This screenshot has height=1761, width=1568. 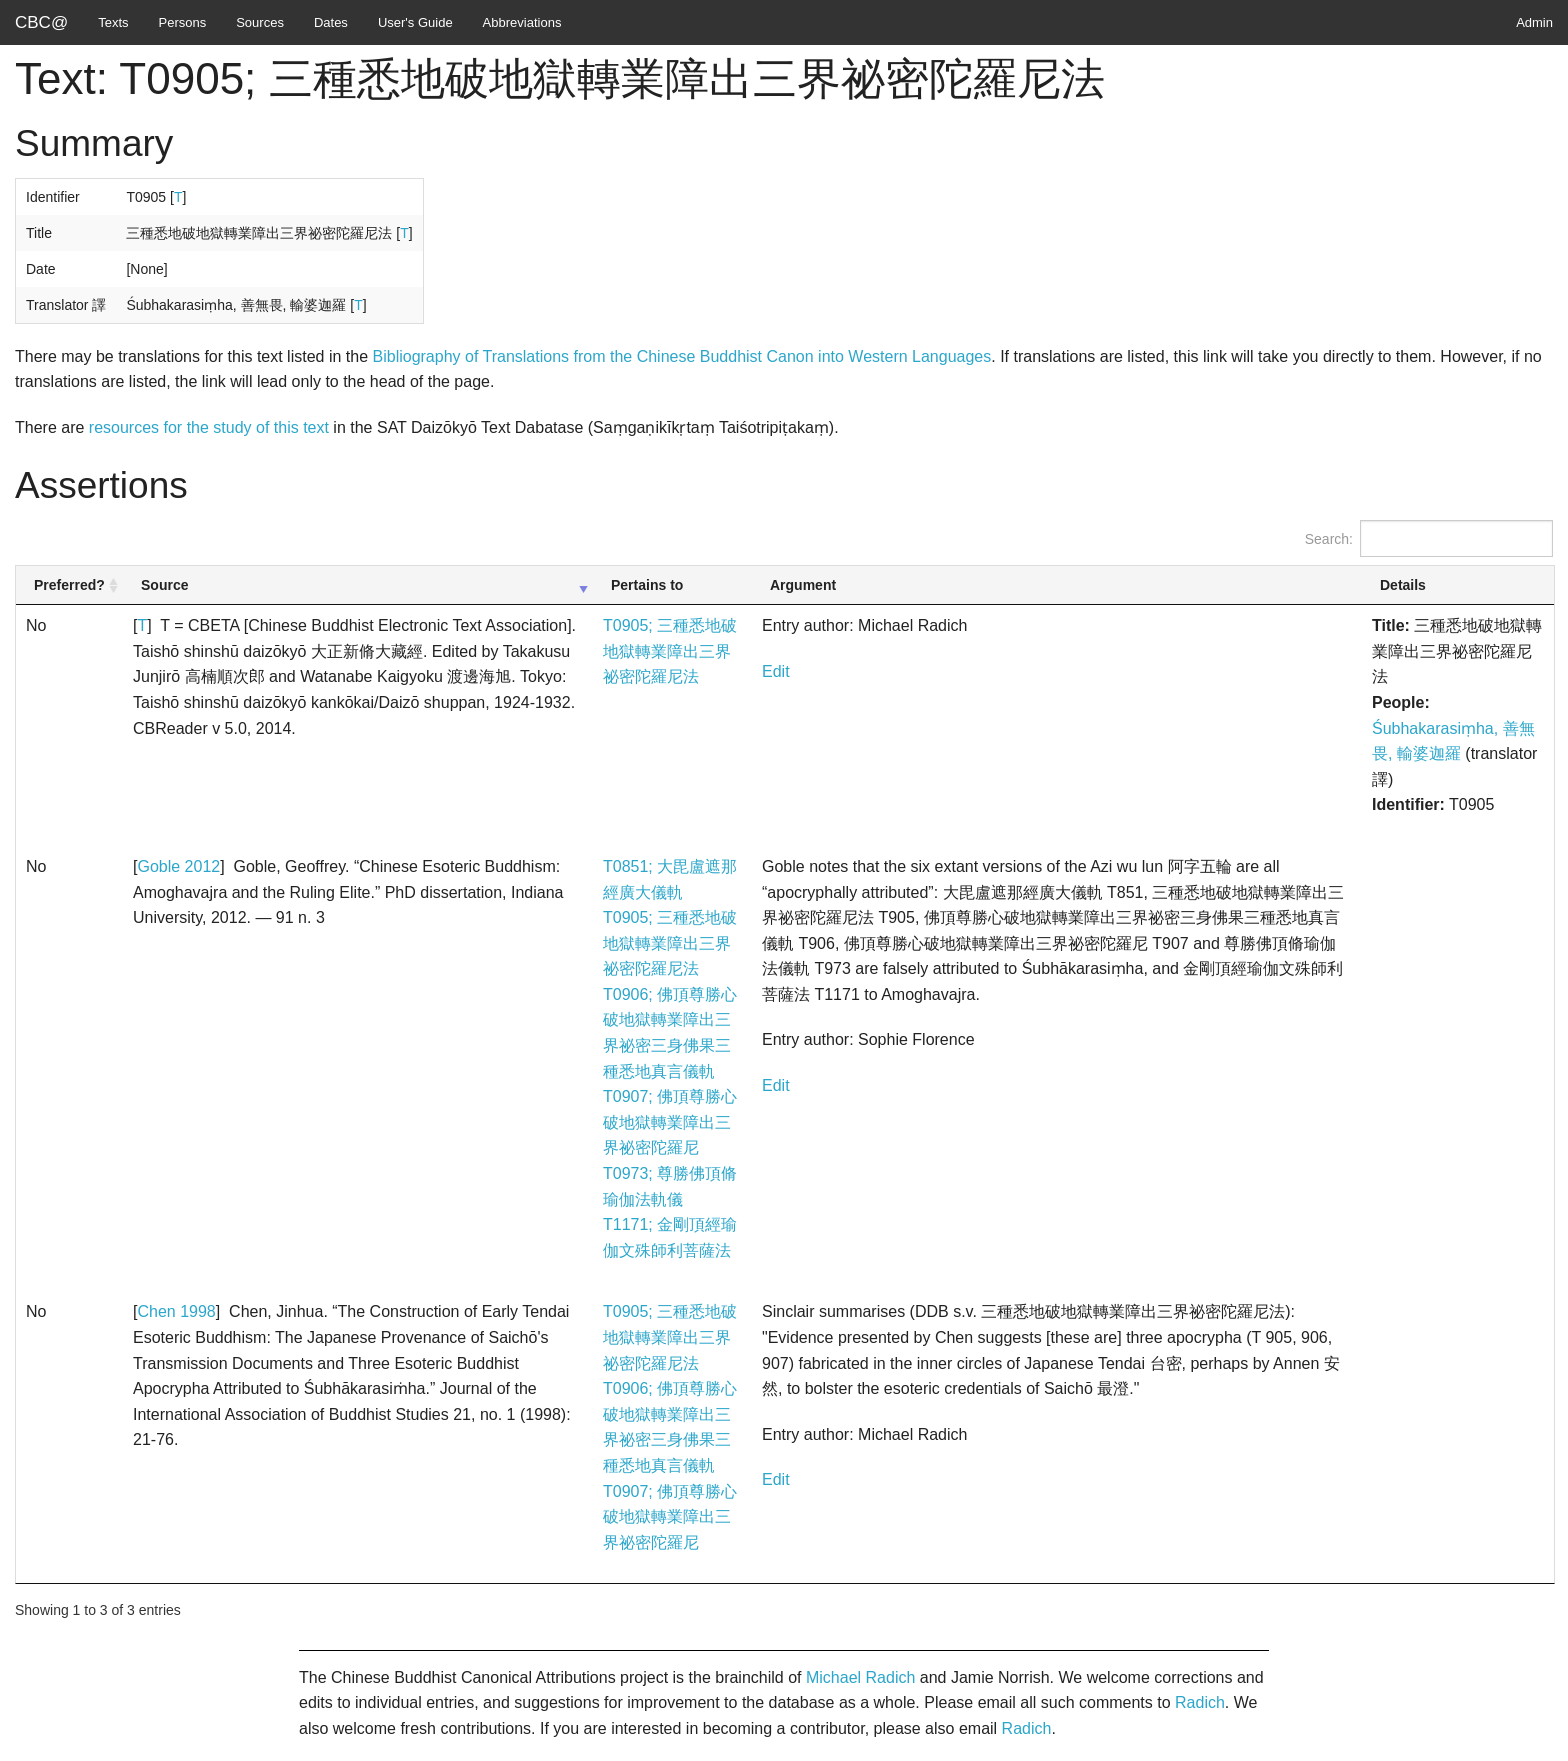 I want to click on Edit, so click(x=776, y=671).